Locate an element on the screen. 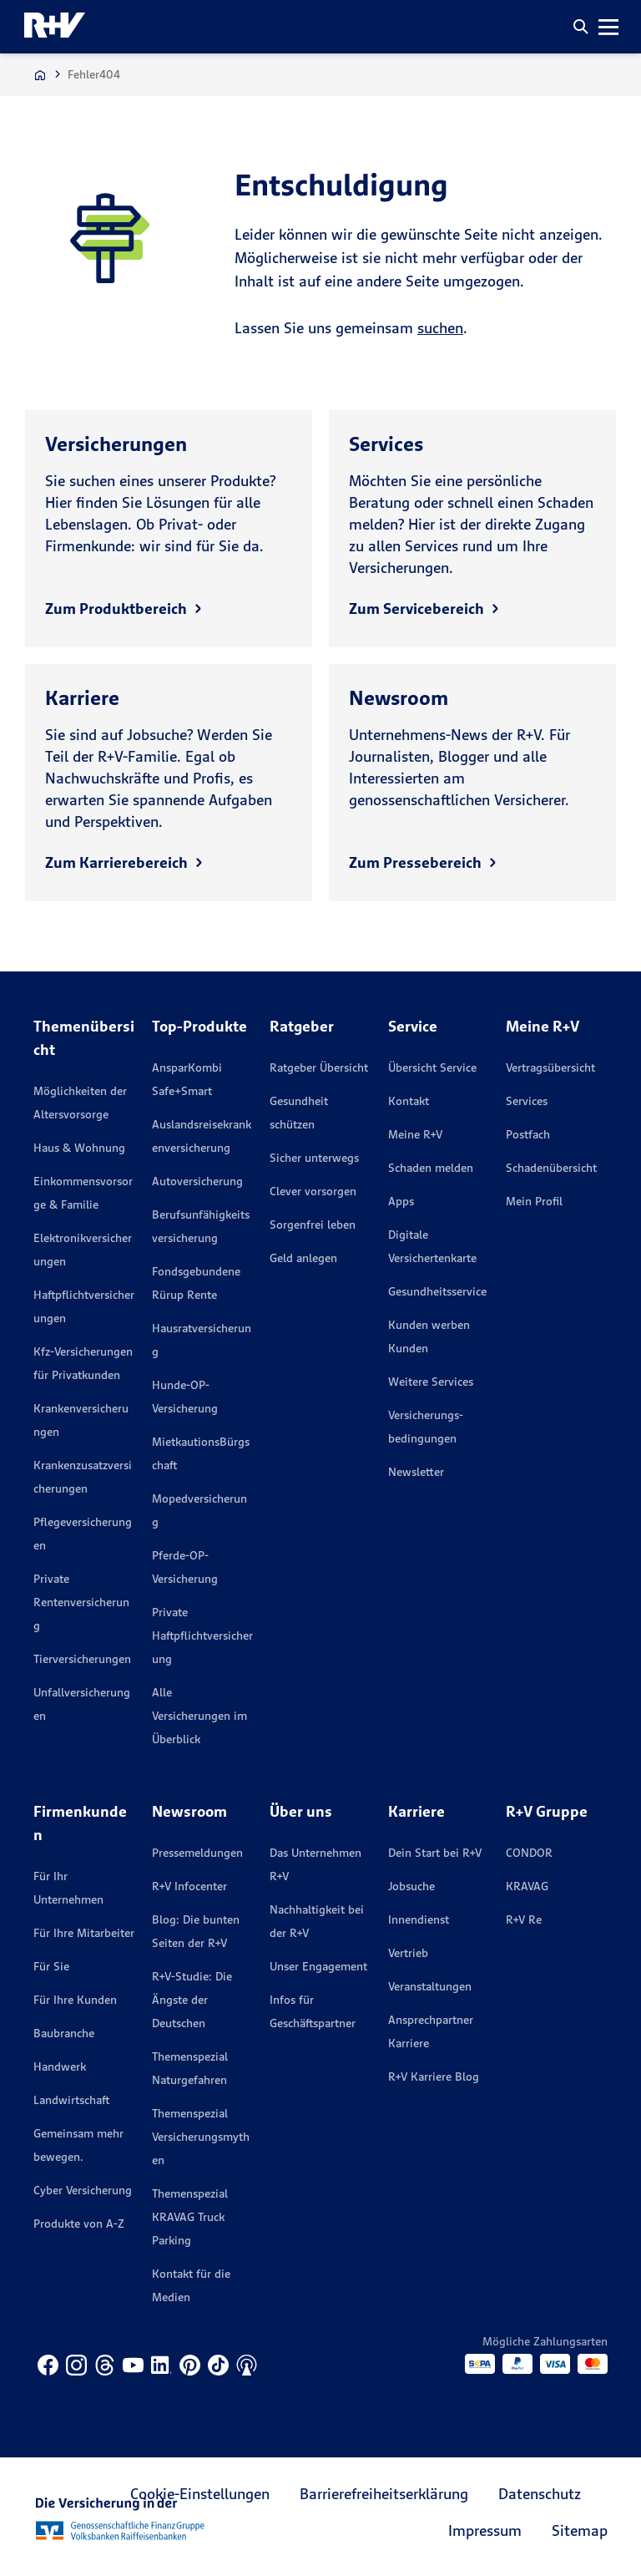 The height and width of the screenshot is (2576, 641). [Zur Startseite] is located at coordinates (40, 75).